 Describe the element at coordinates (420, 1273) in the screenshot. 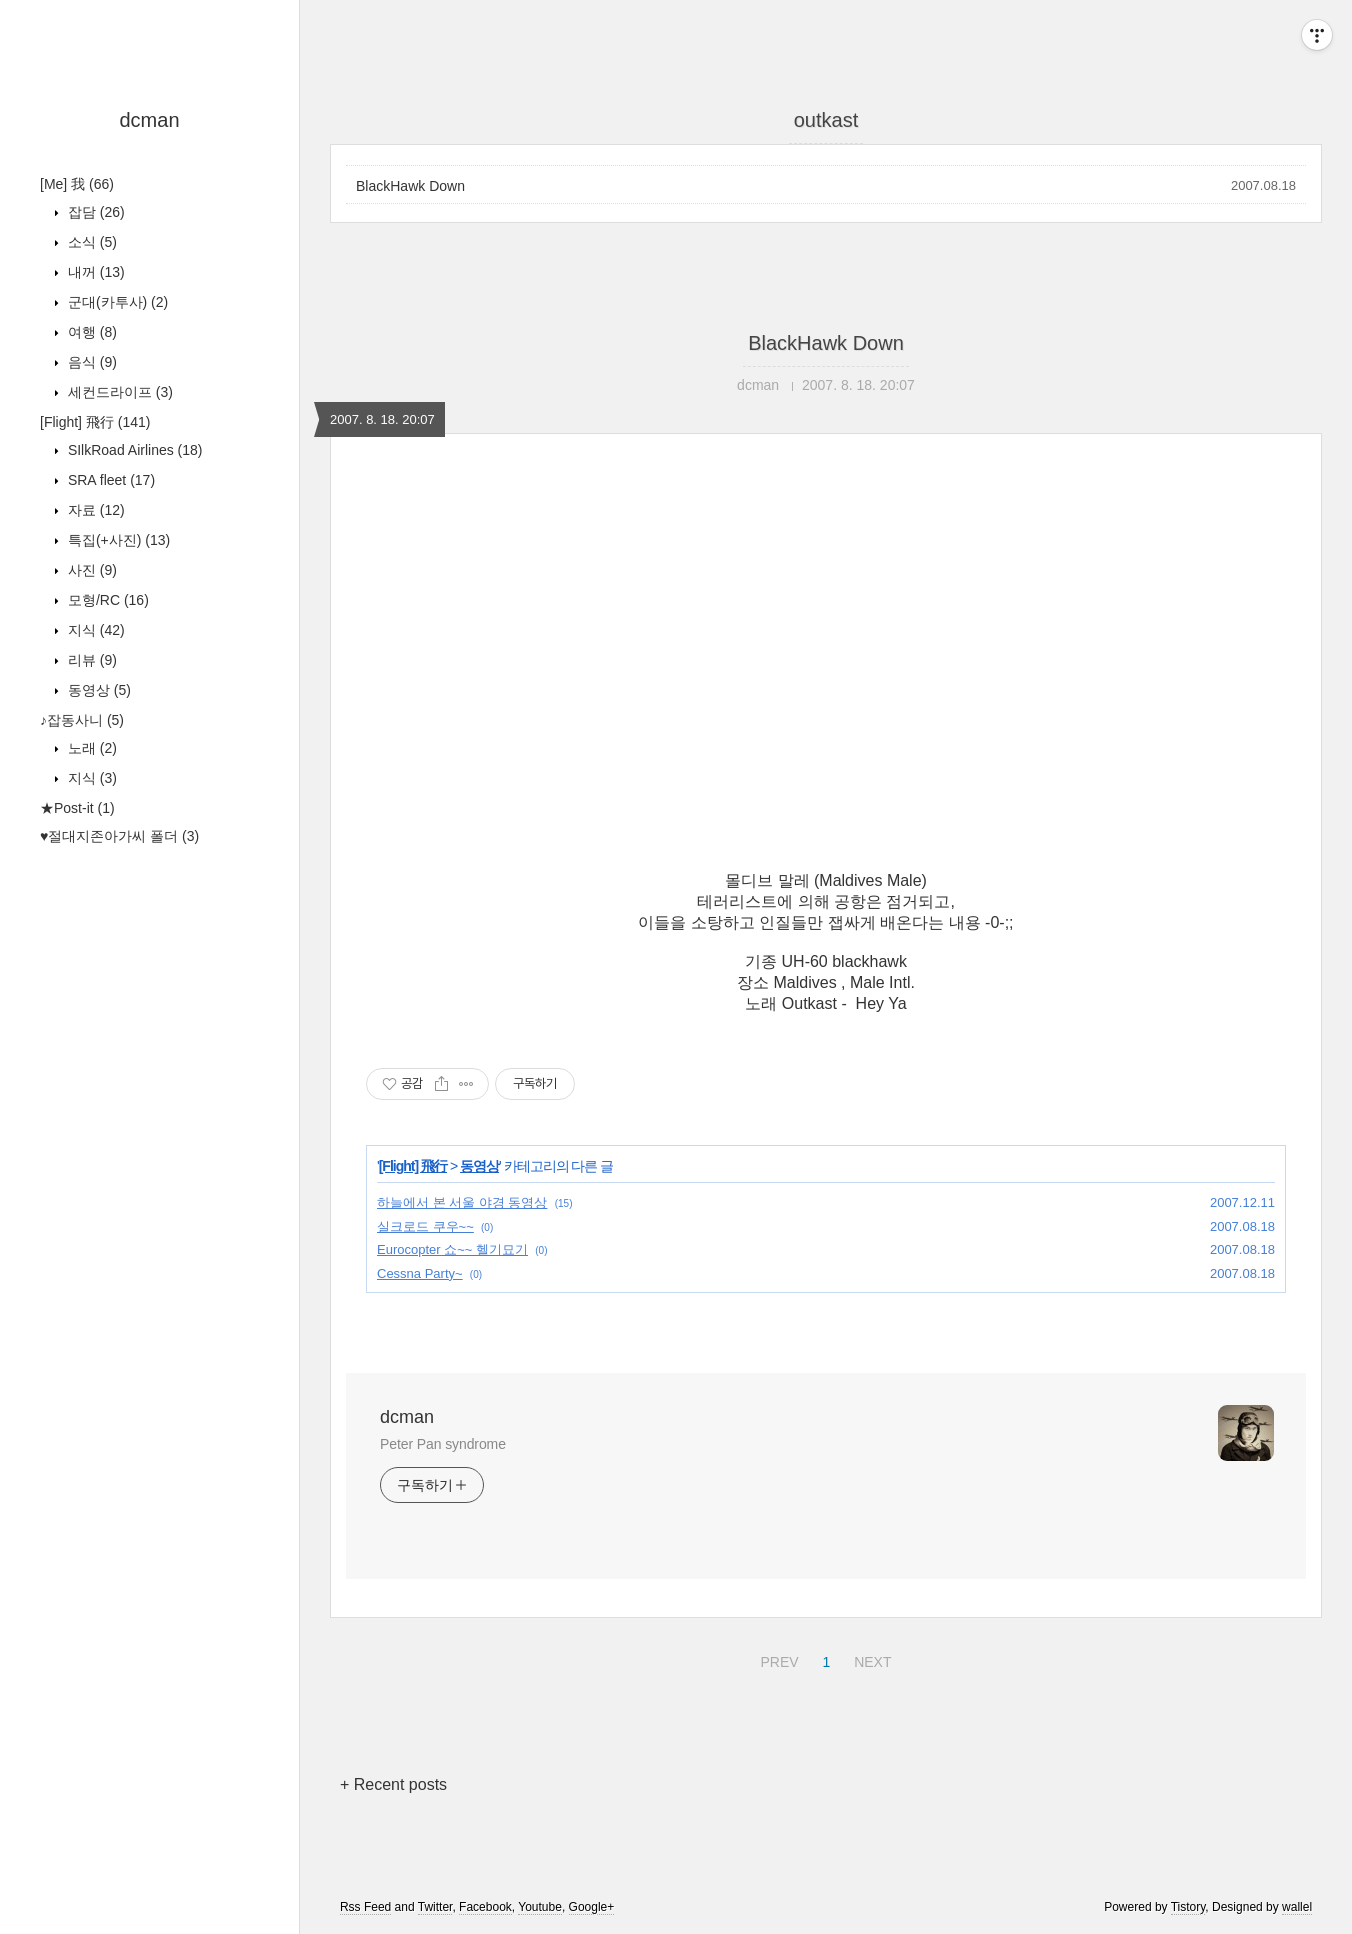

I see `Cessna Party~` at that location.